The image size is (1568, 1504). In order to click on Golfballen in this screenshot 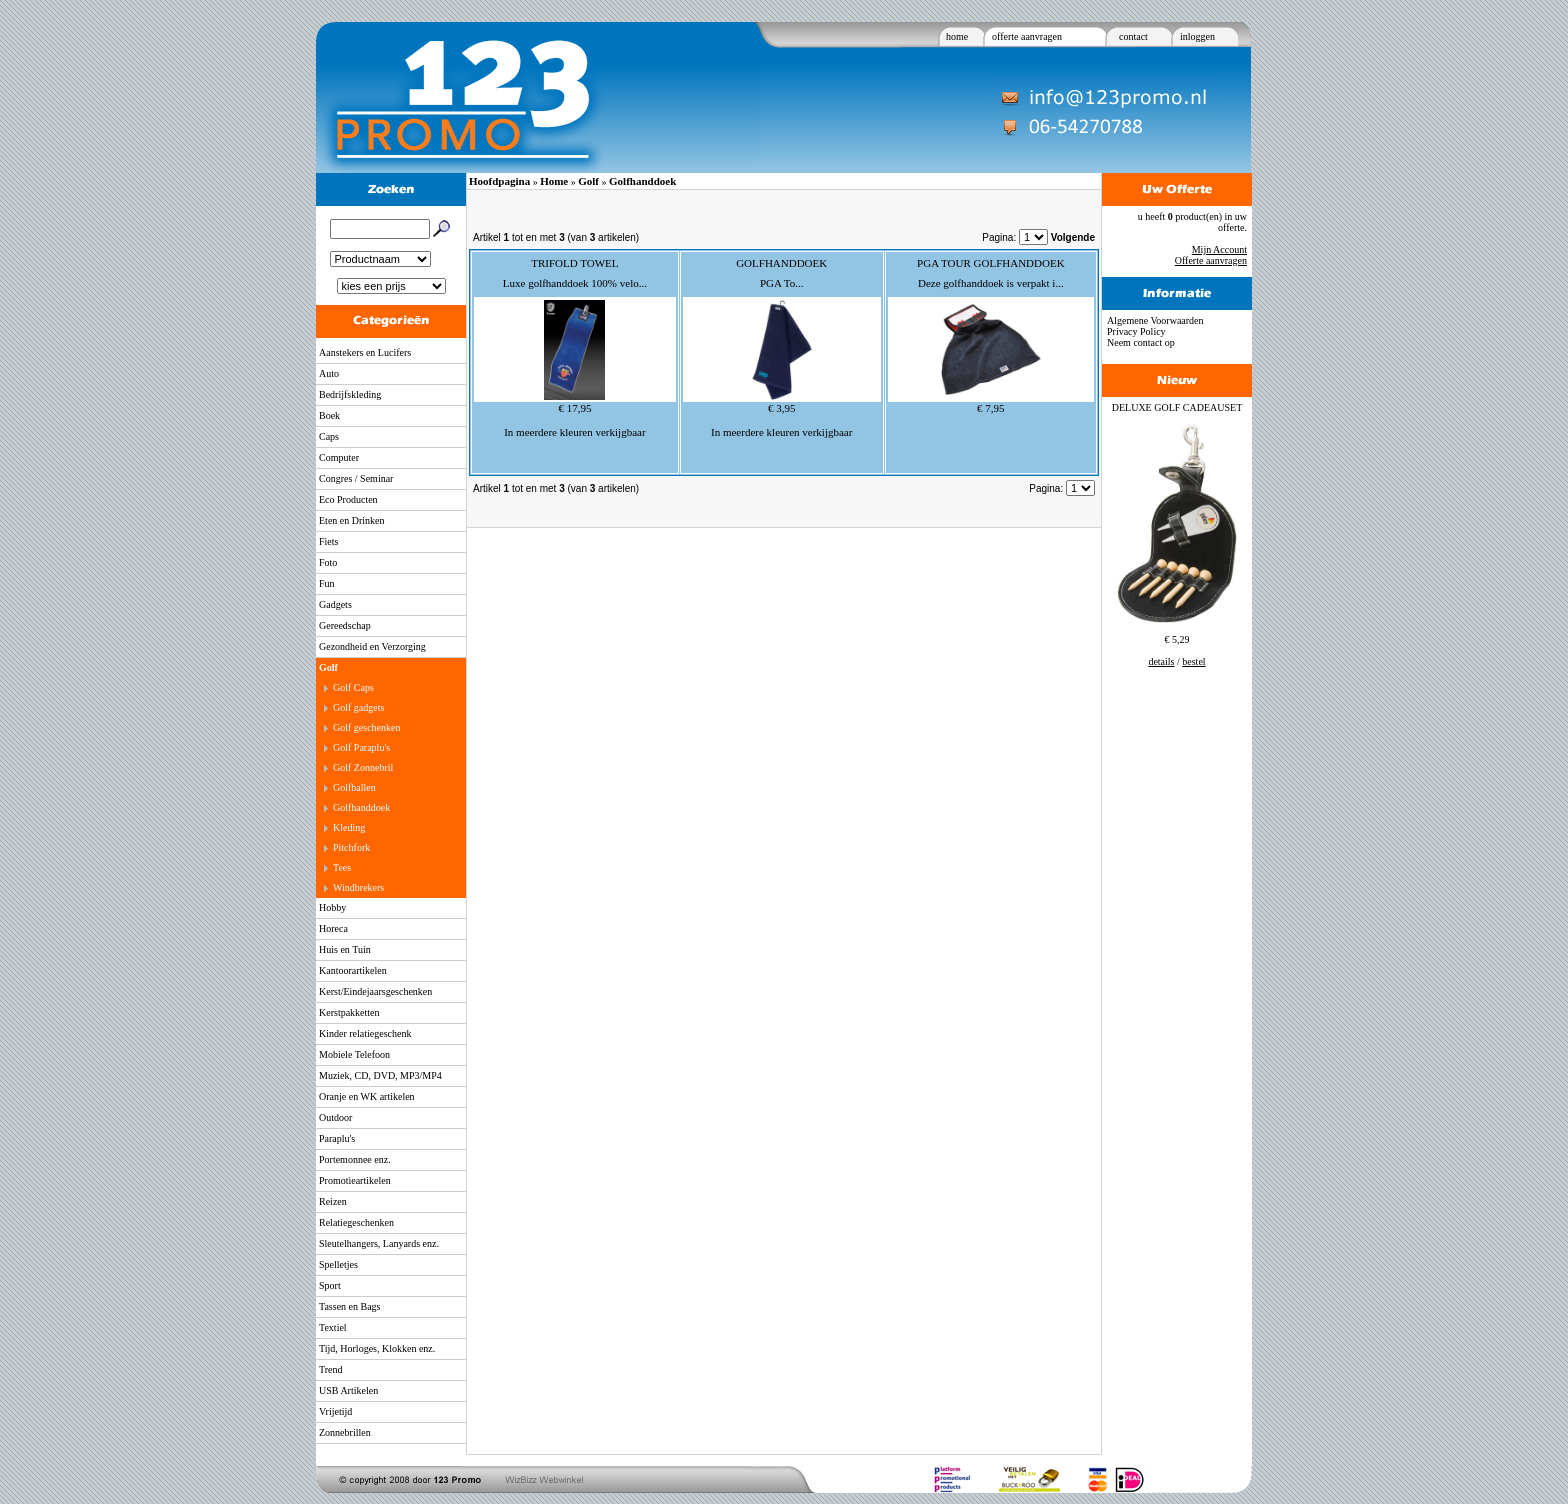, I will do `click(354, 787)`.